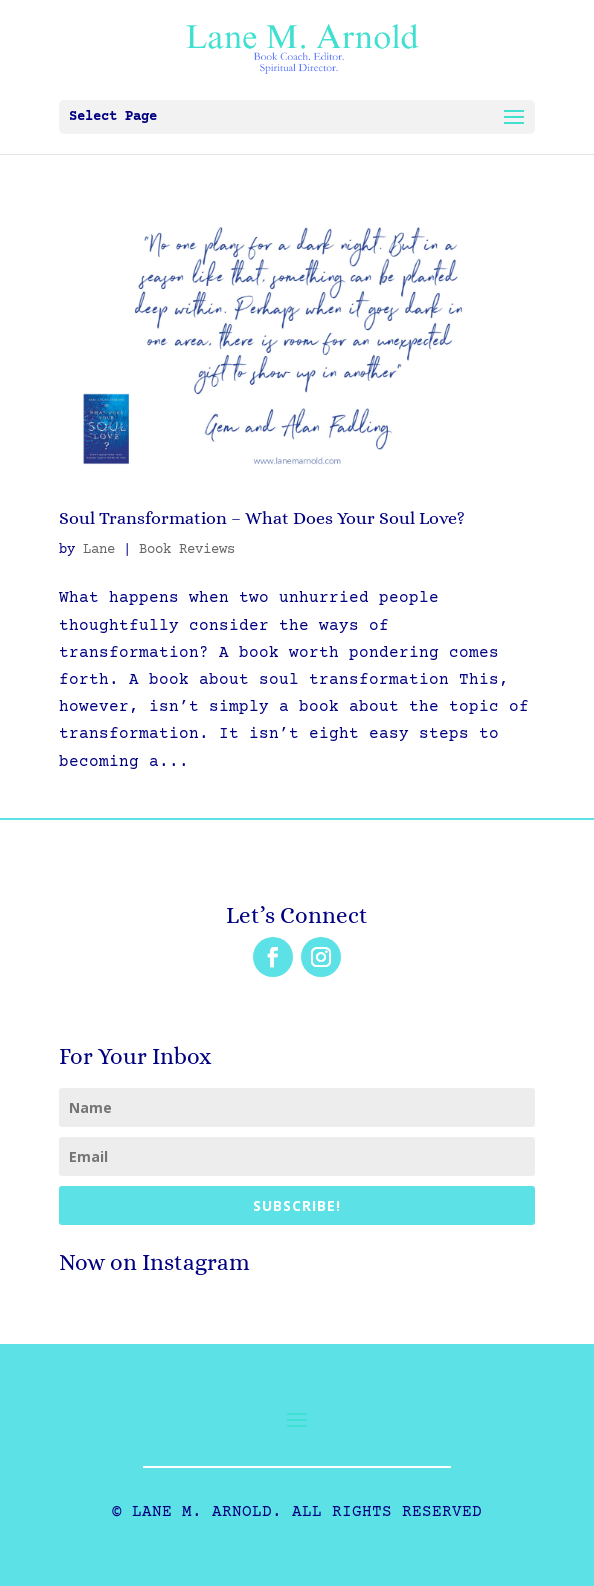 The width and height of the screenshot is (594, 1586). What do you see at coordinates (262, 518) in the screenshot?
I see `Soul Transformation – What Does Your Soul Love?` at bounding box center [262, 518].